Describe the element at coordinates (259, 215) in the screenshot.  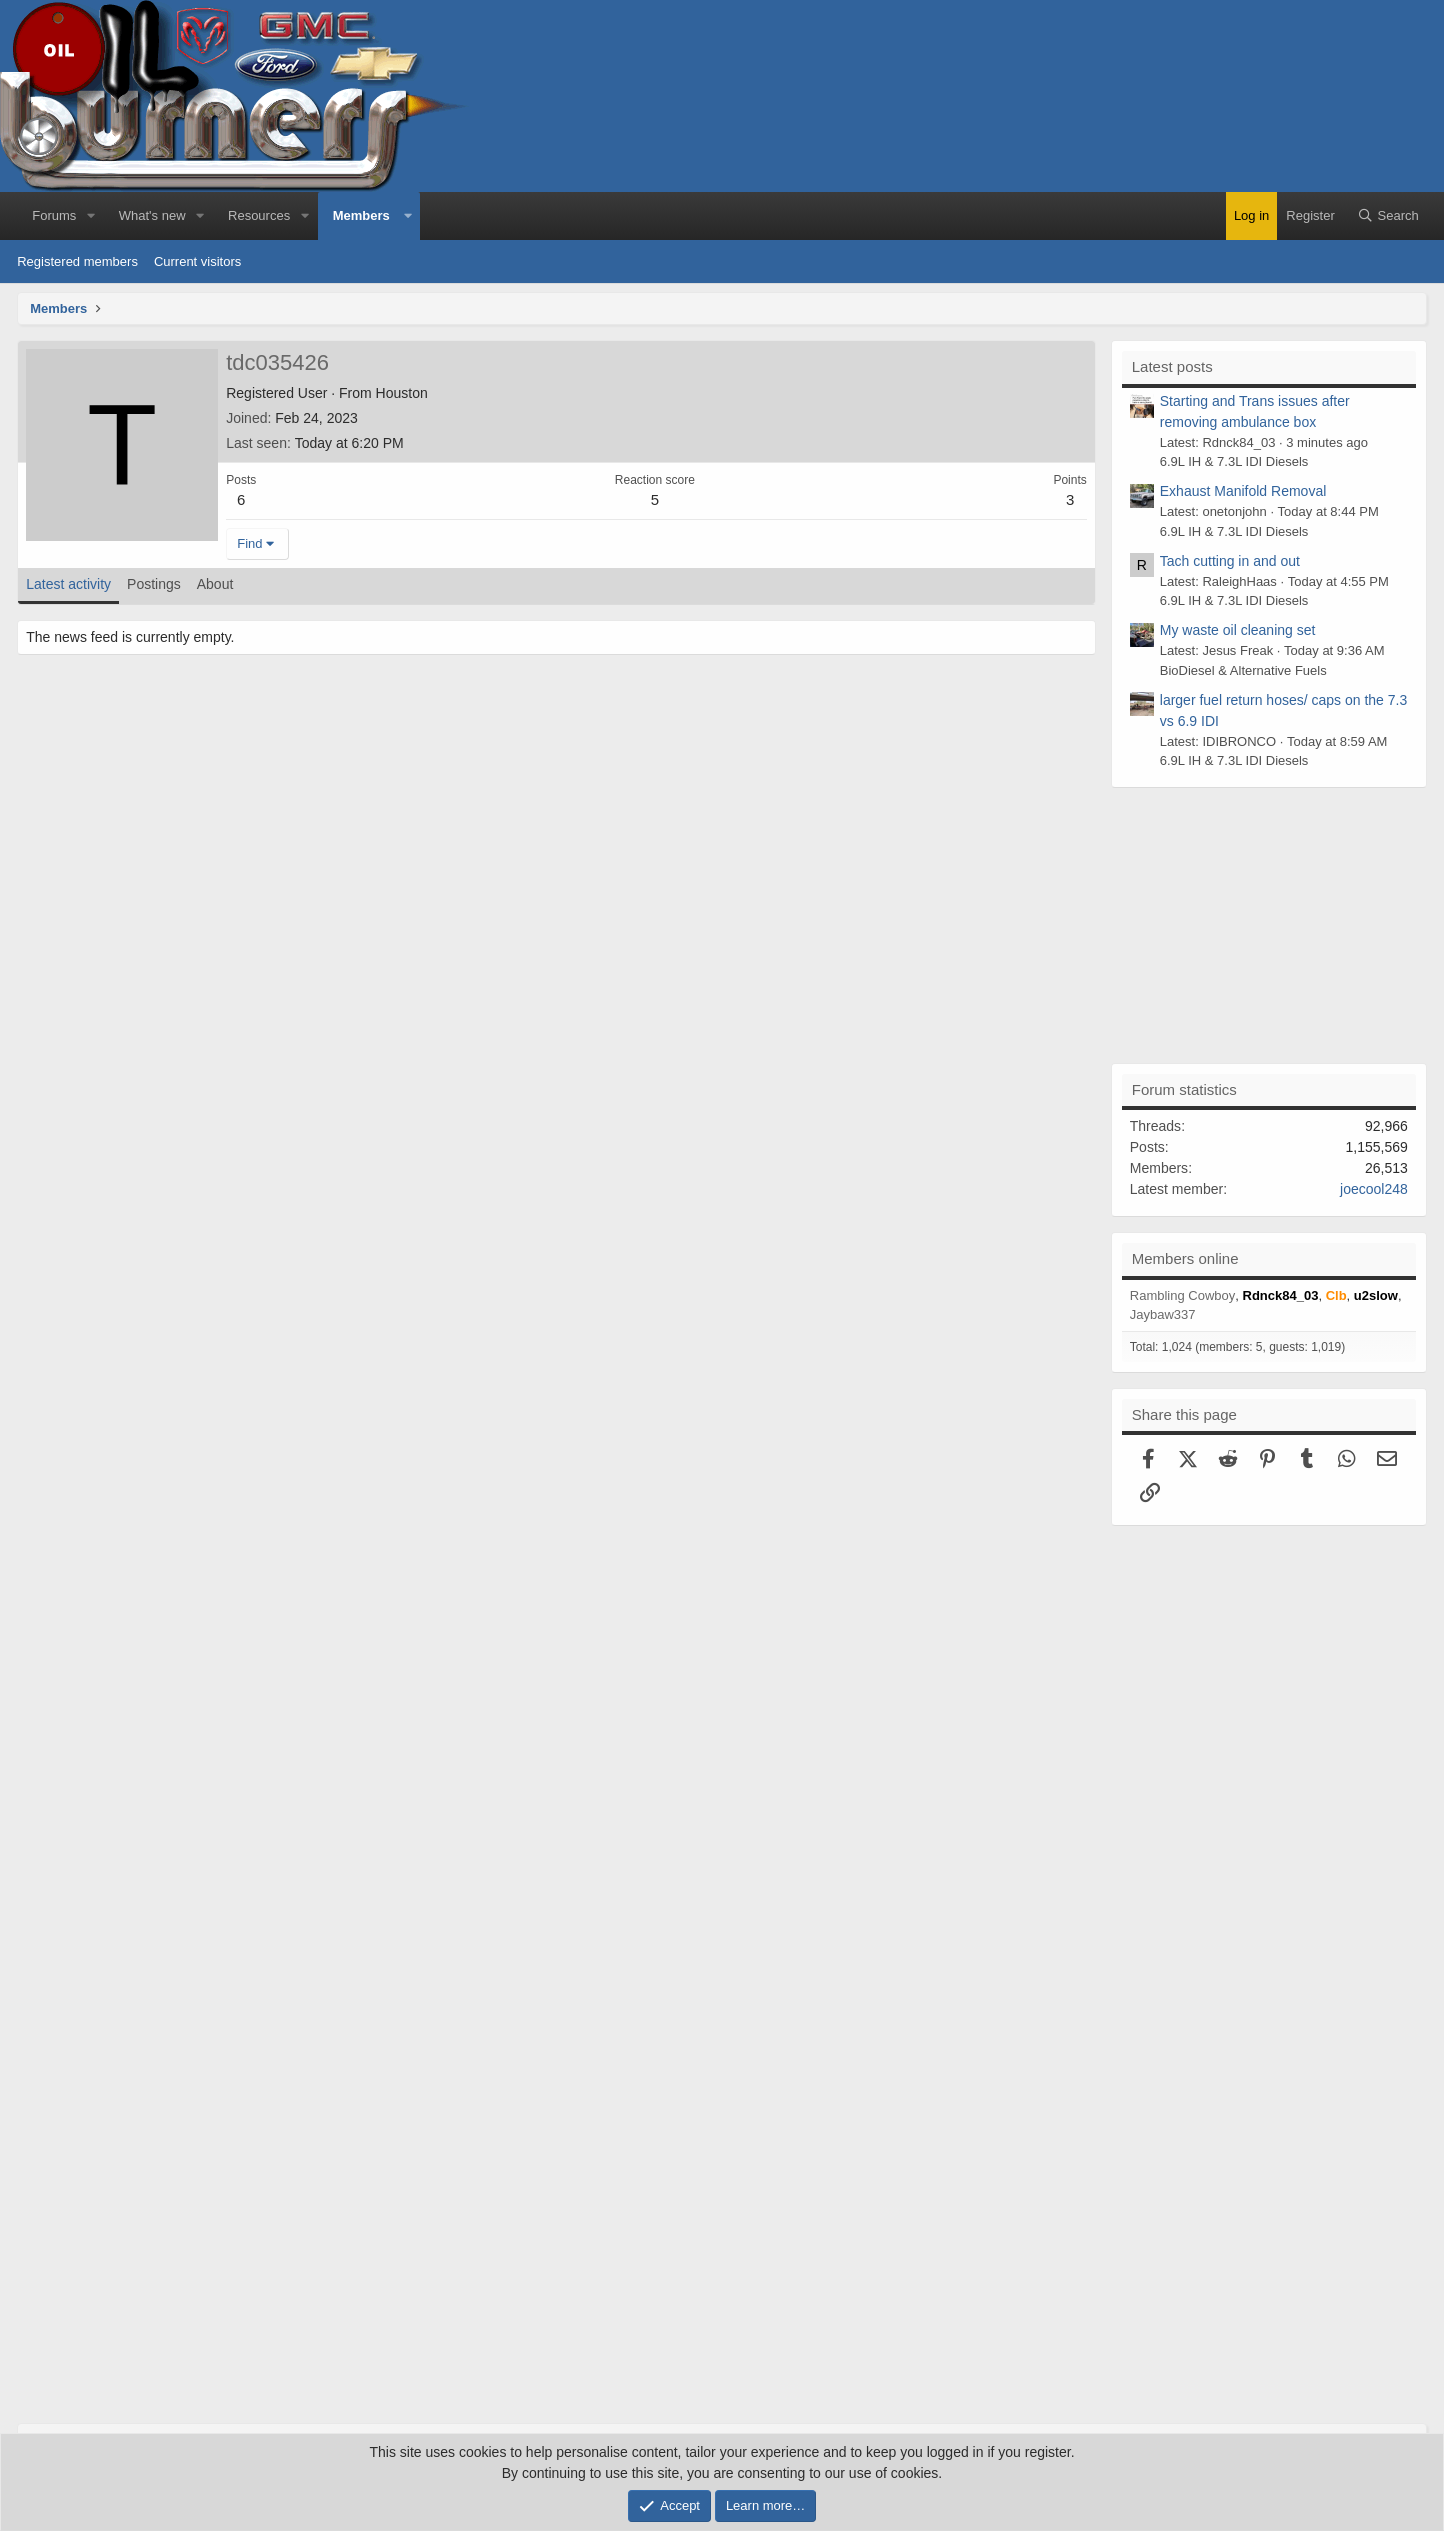
I see `Resources` at that location.